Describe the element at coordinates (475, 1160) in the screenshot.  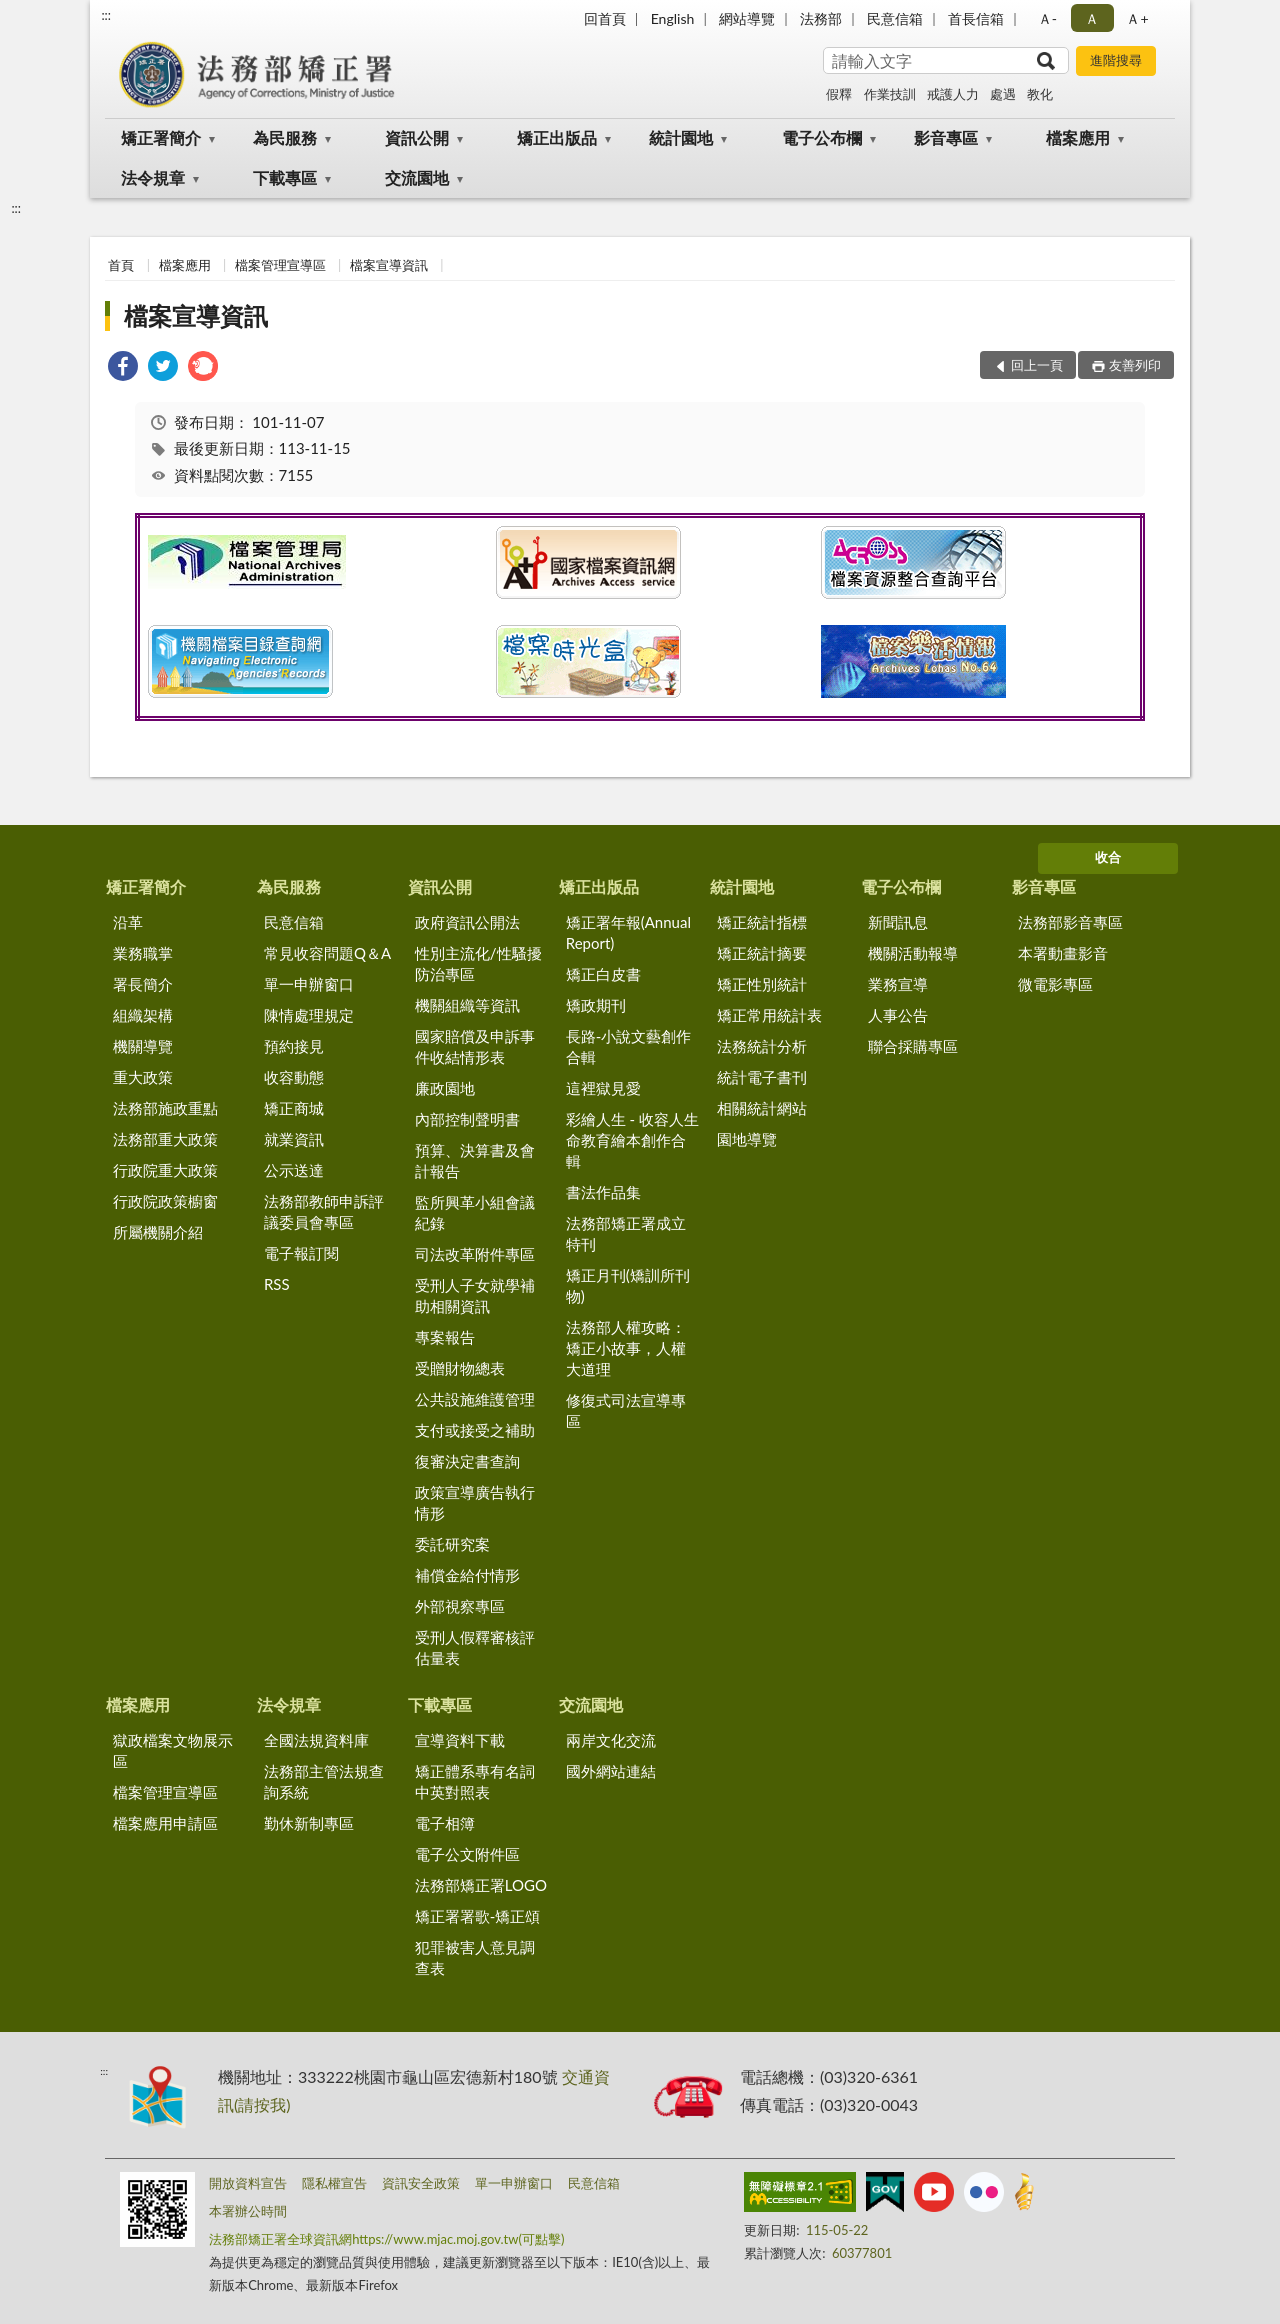
I see `預算、決算書及會計報告` at that location.